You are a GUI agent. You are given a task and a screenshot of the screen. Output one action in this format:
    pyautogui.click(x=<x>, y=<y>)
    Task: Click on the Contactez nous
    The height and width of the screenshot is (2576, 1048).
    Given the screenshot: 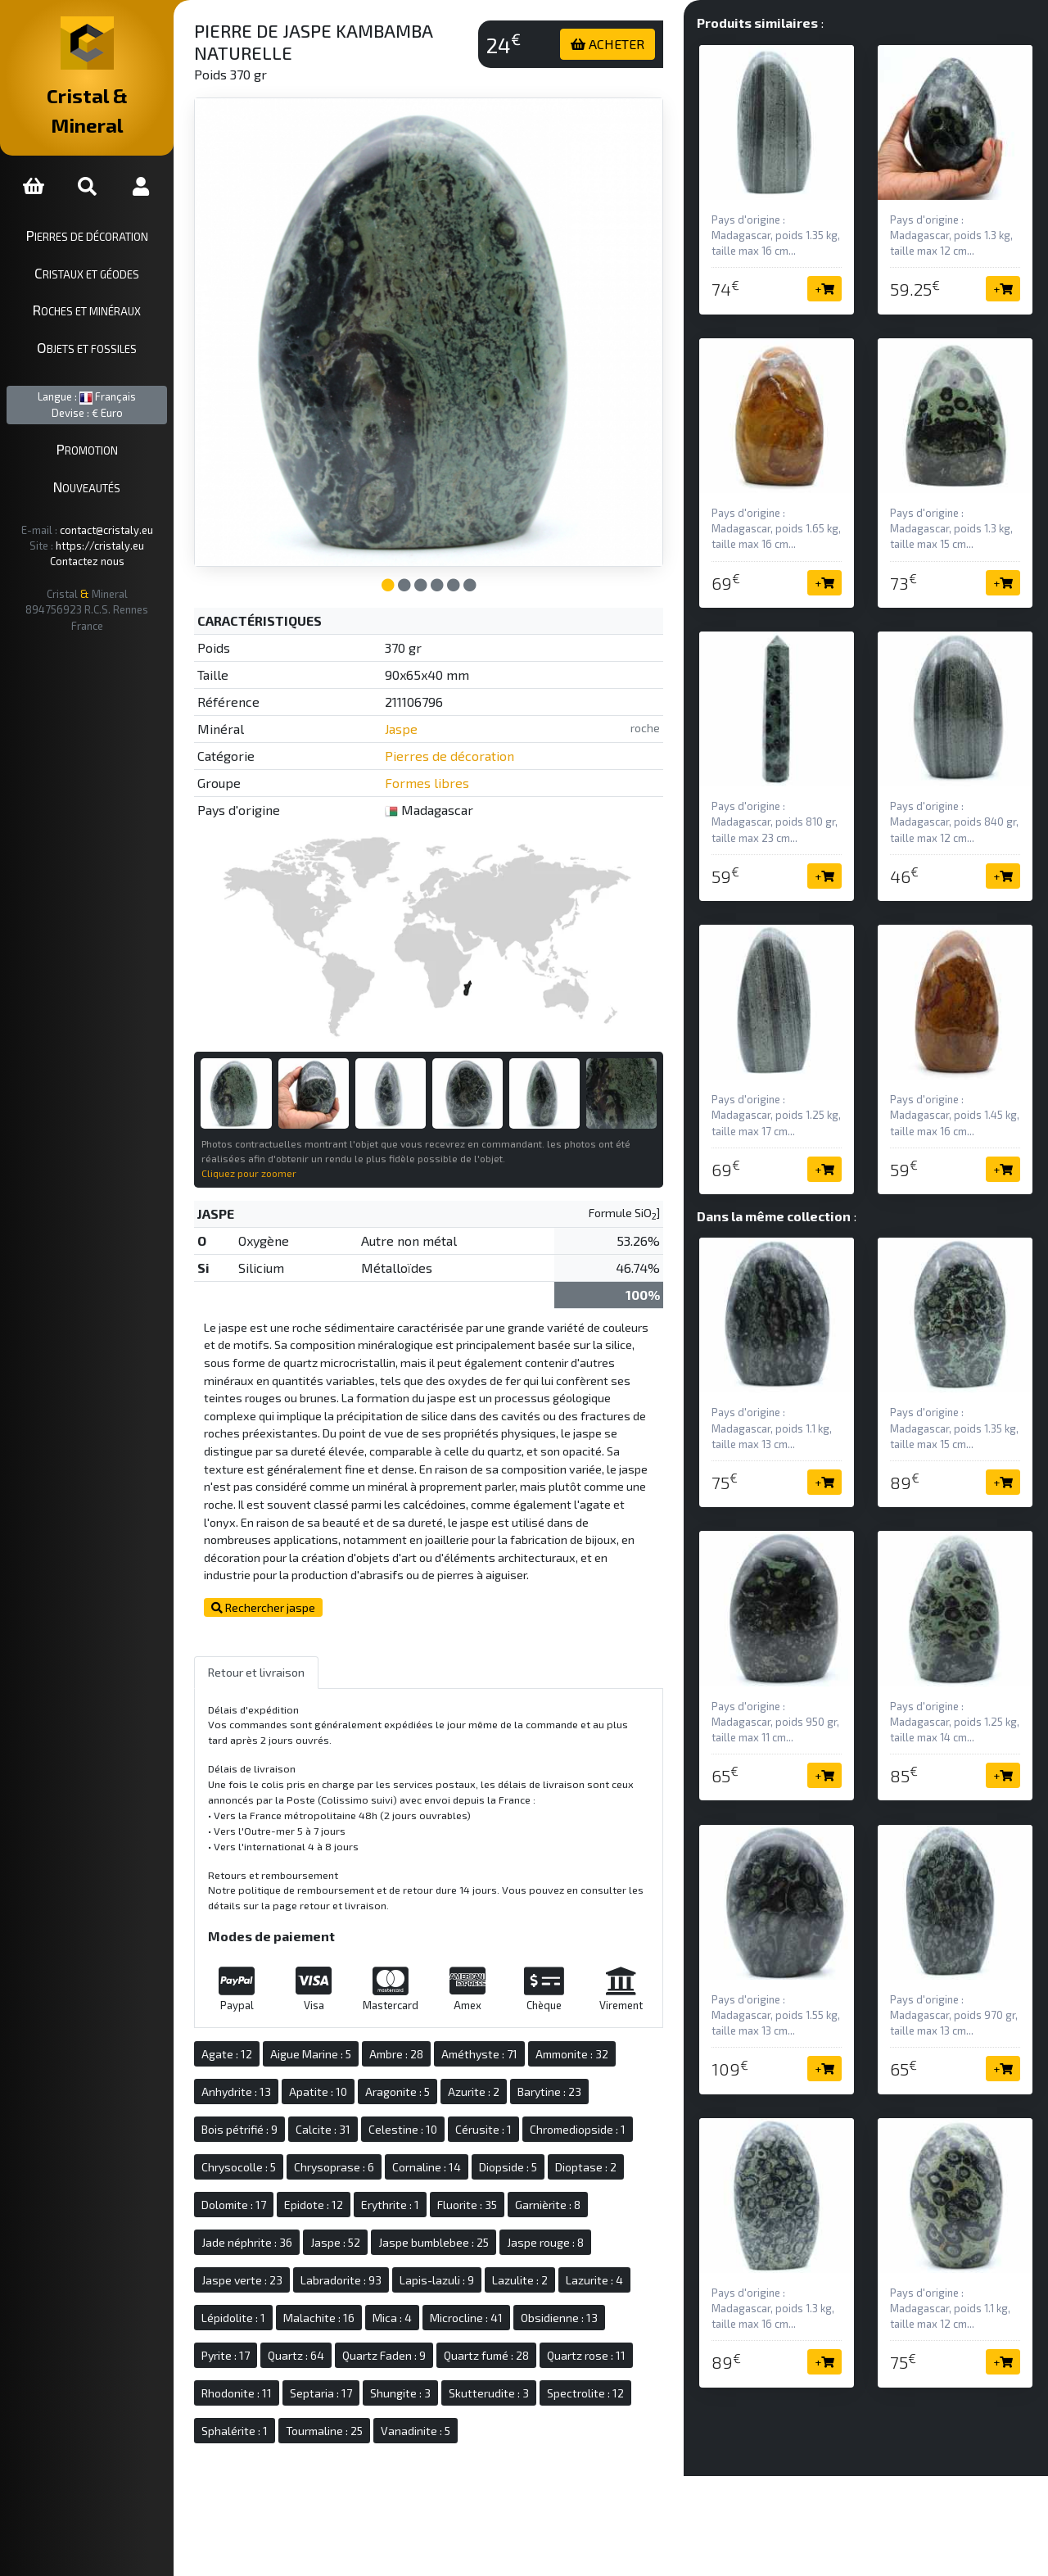 What is the action you would take?
    pyautogui.click(x=103, y=532)
    